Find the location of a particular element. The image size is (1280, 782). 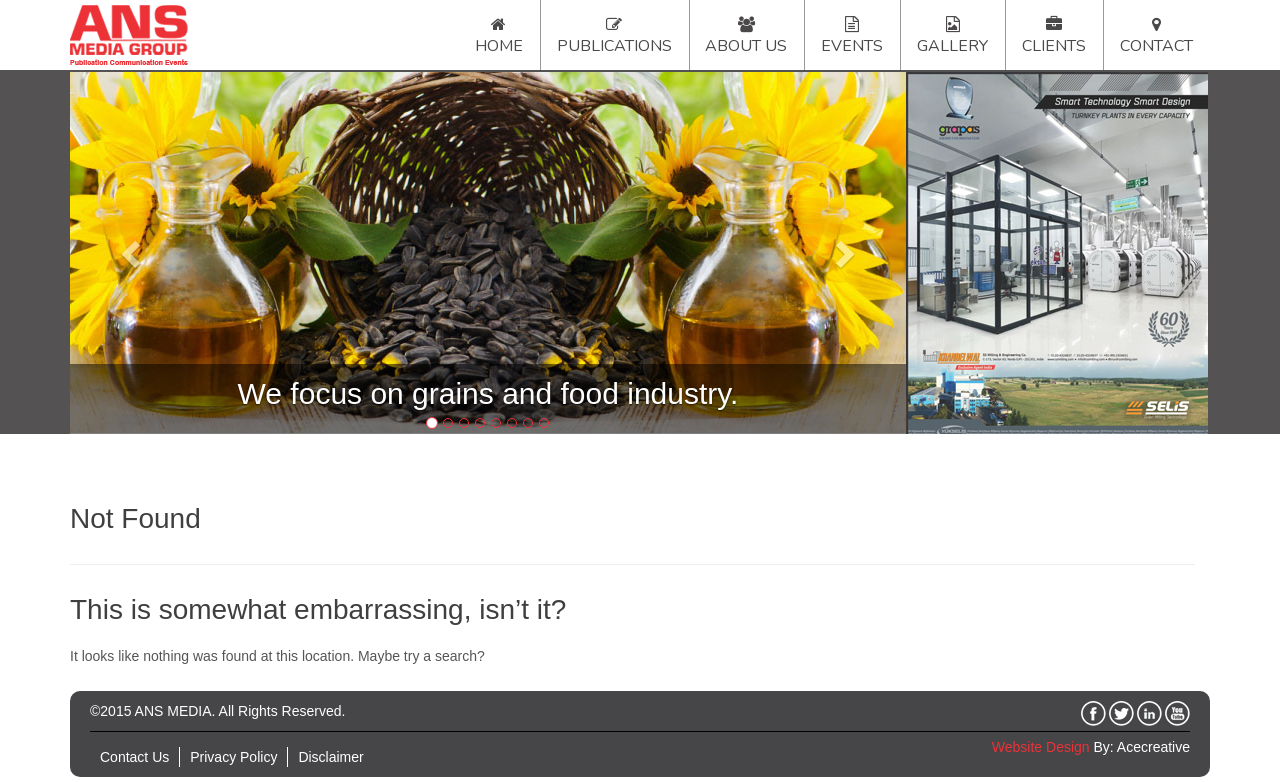

About Us is located at coordinates (746, 46).